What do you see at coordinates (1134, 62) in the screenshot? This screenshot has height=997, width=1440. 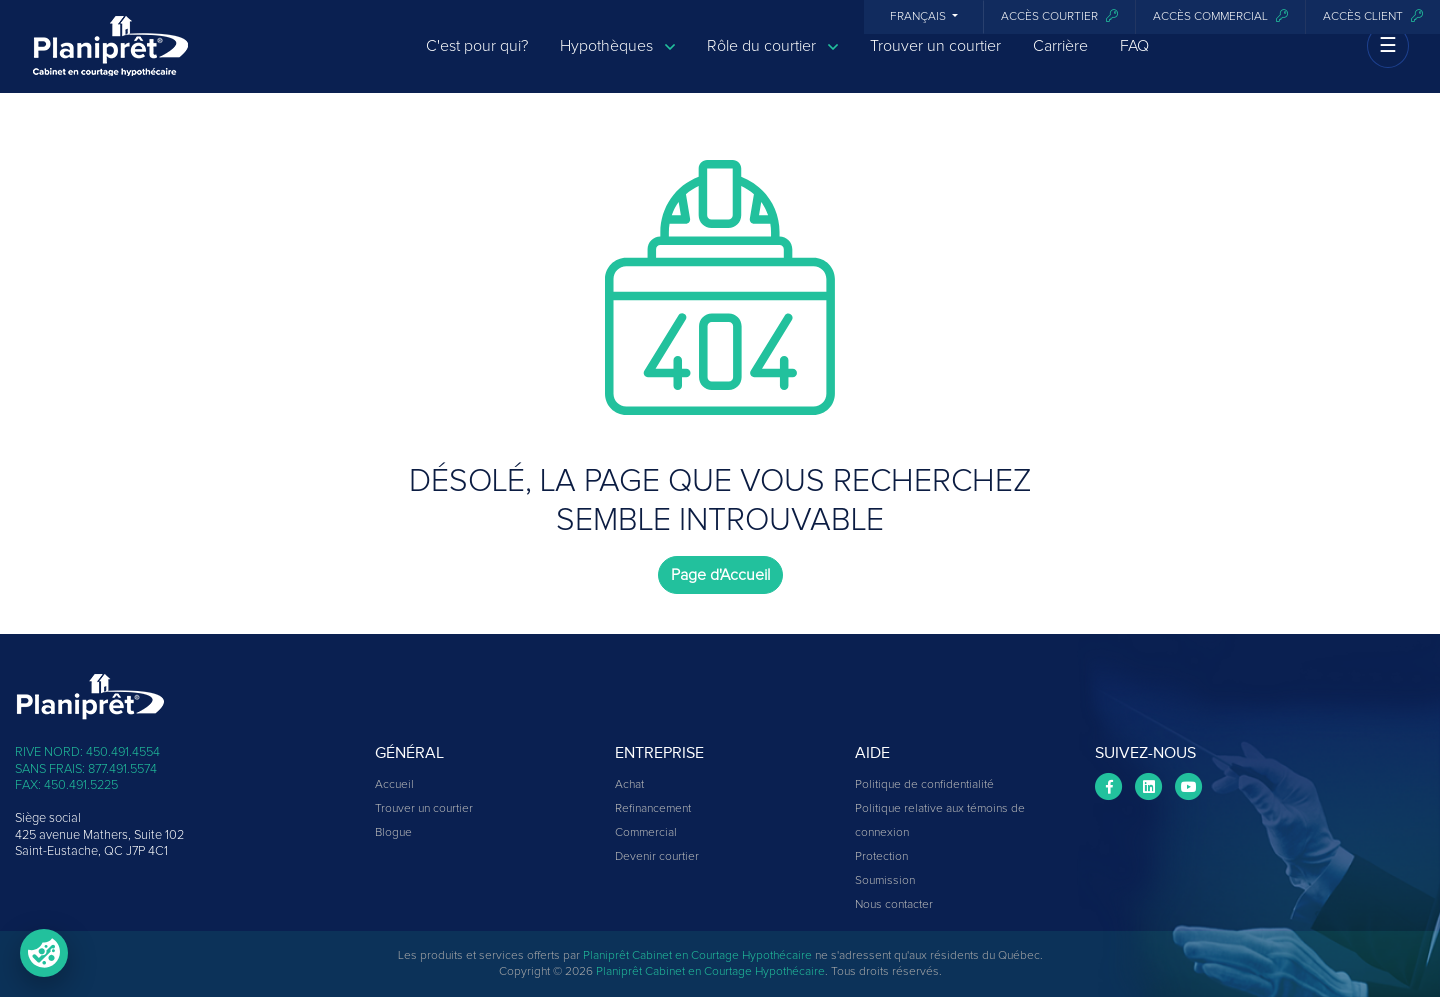 I see `FAQ` at bounding box center [1134, 62].